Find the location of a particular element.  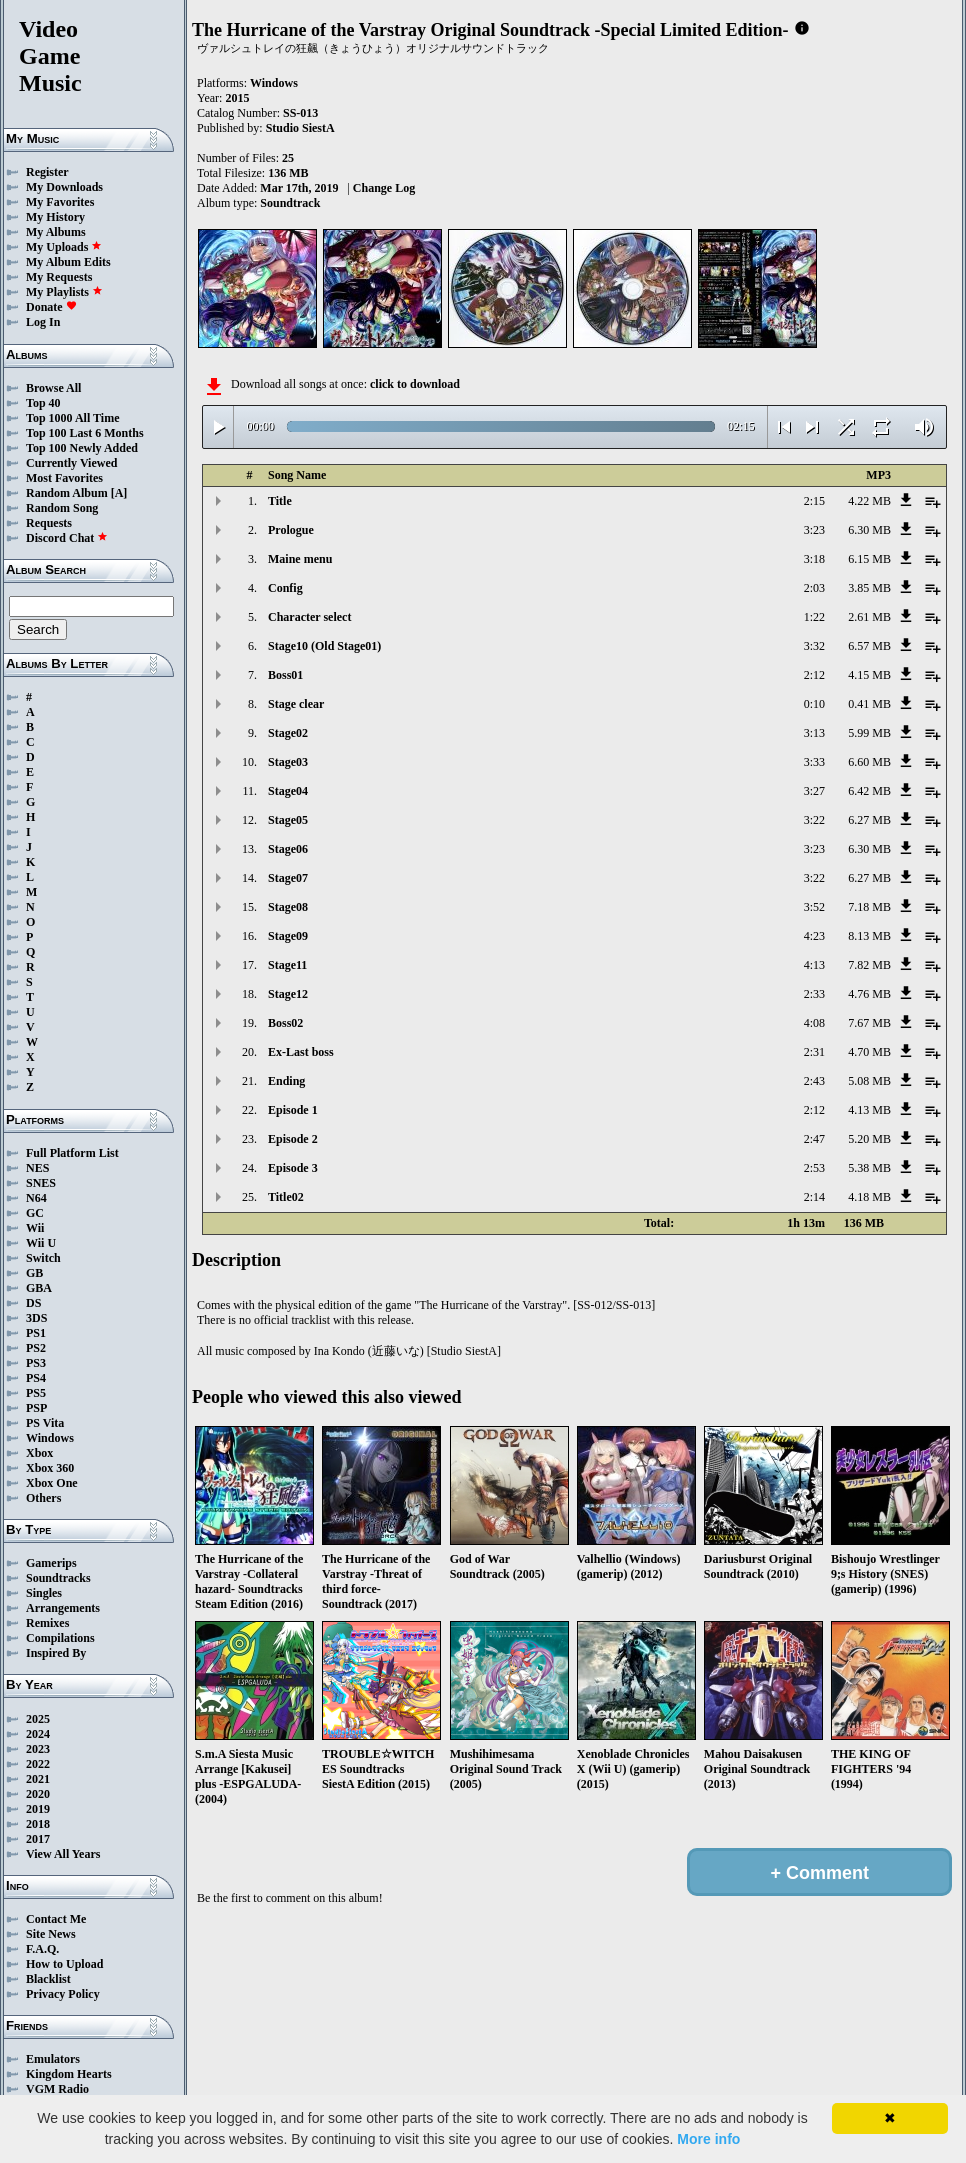

View All Years is located at coordinates (63, 1854).